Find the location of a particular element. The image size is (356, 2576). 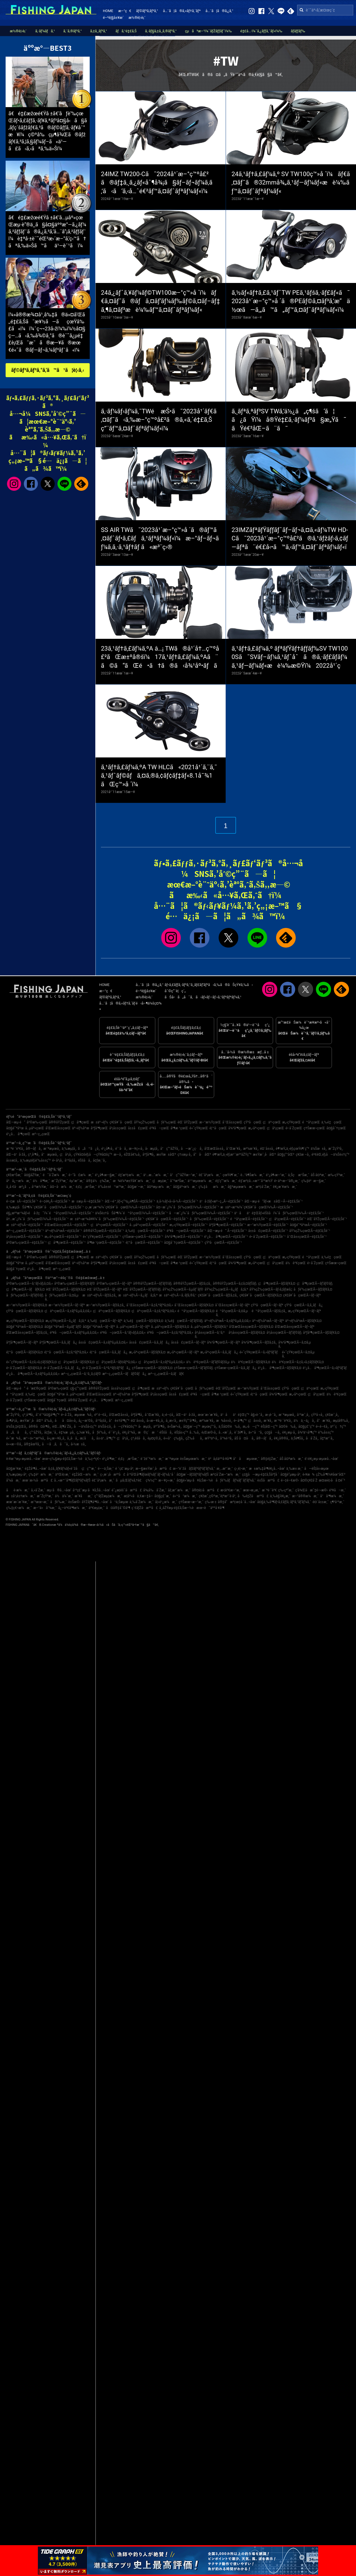

äº¬éƒ½åºœÃ—ã‚±ãƒ³ã‚µã‚­ã‚¤ã‚« is located at coordinates (227, 1321).